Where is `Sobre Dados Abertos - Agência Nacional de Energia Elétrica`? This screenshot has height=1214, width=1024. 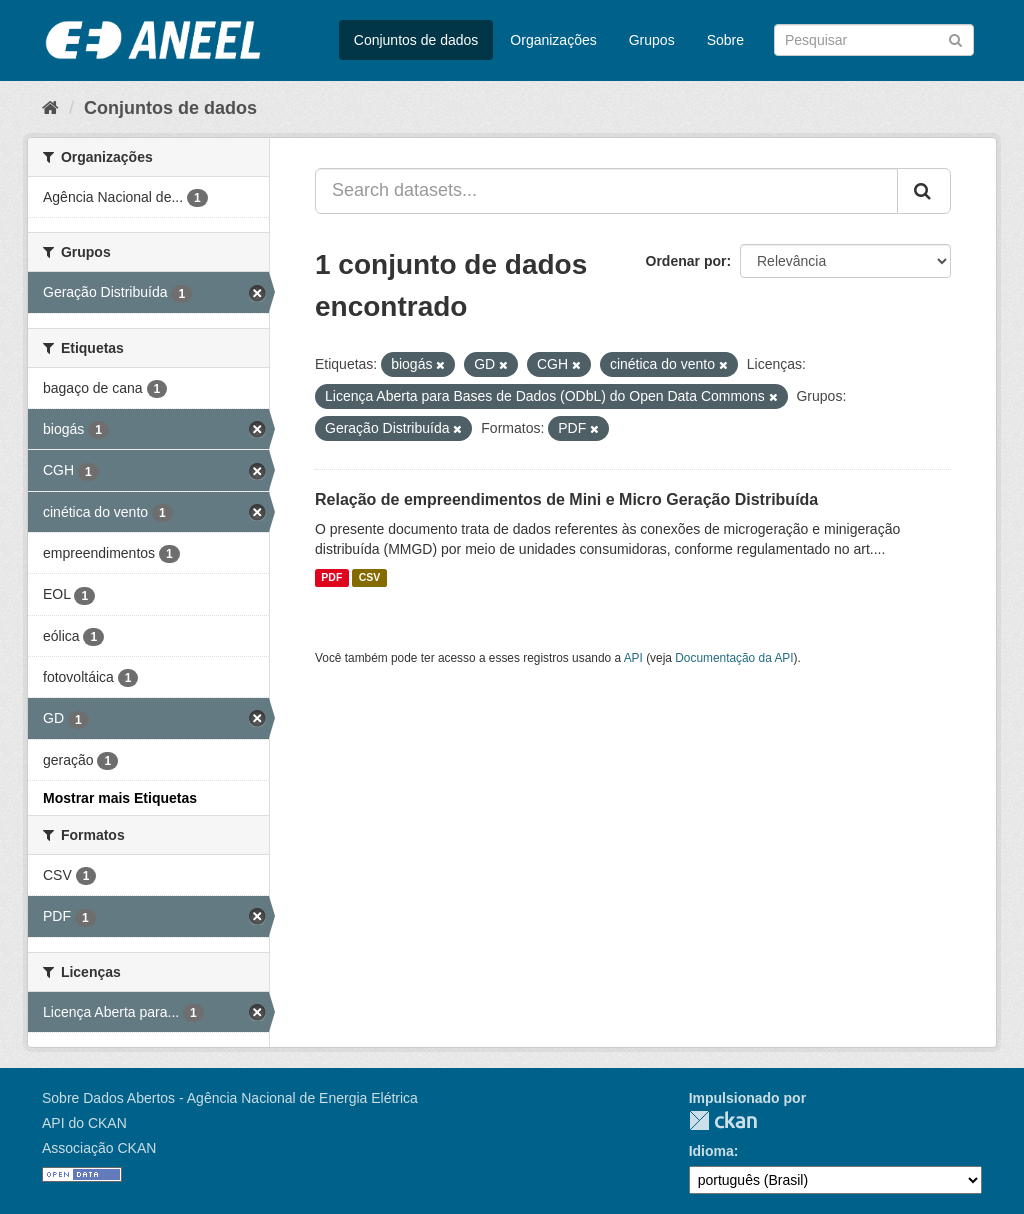
Sobre Dados Abertos - Agência Nacional de Energia Elétrica is located at coordinates (230, 1098).